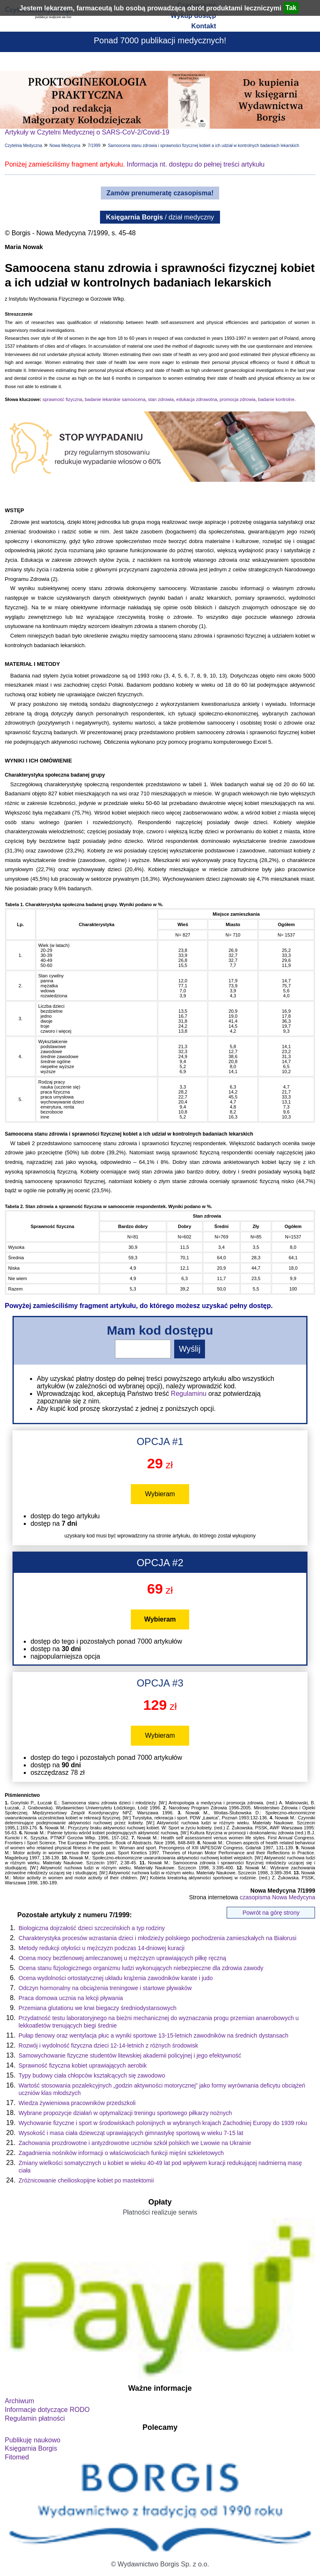  Describe the element at coordinates (131, 2133) in the screenshot. I see `Wysokość i masa ciała dziewcząt uprawiających gimnastykę sportową w wieku 7-15 lat` at that location.